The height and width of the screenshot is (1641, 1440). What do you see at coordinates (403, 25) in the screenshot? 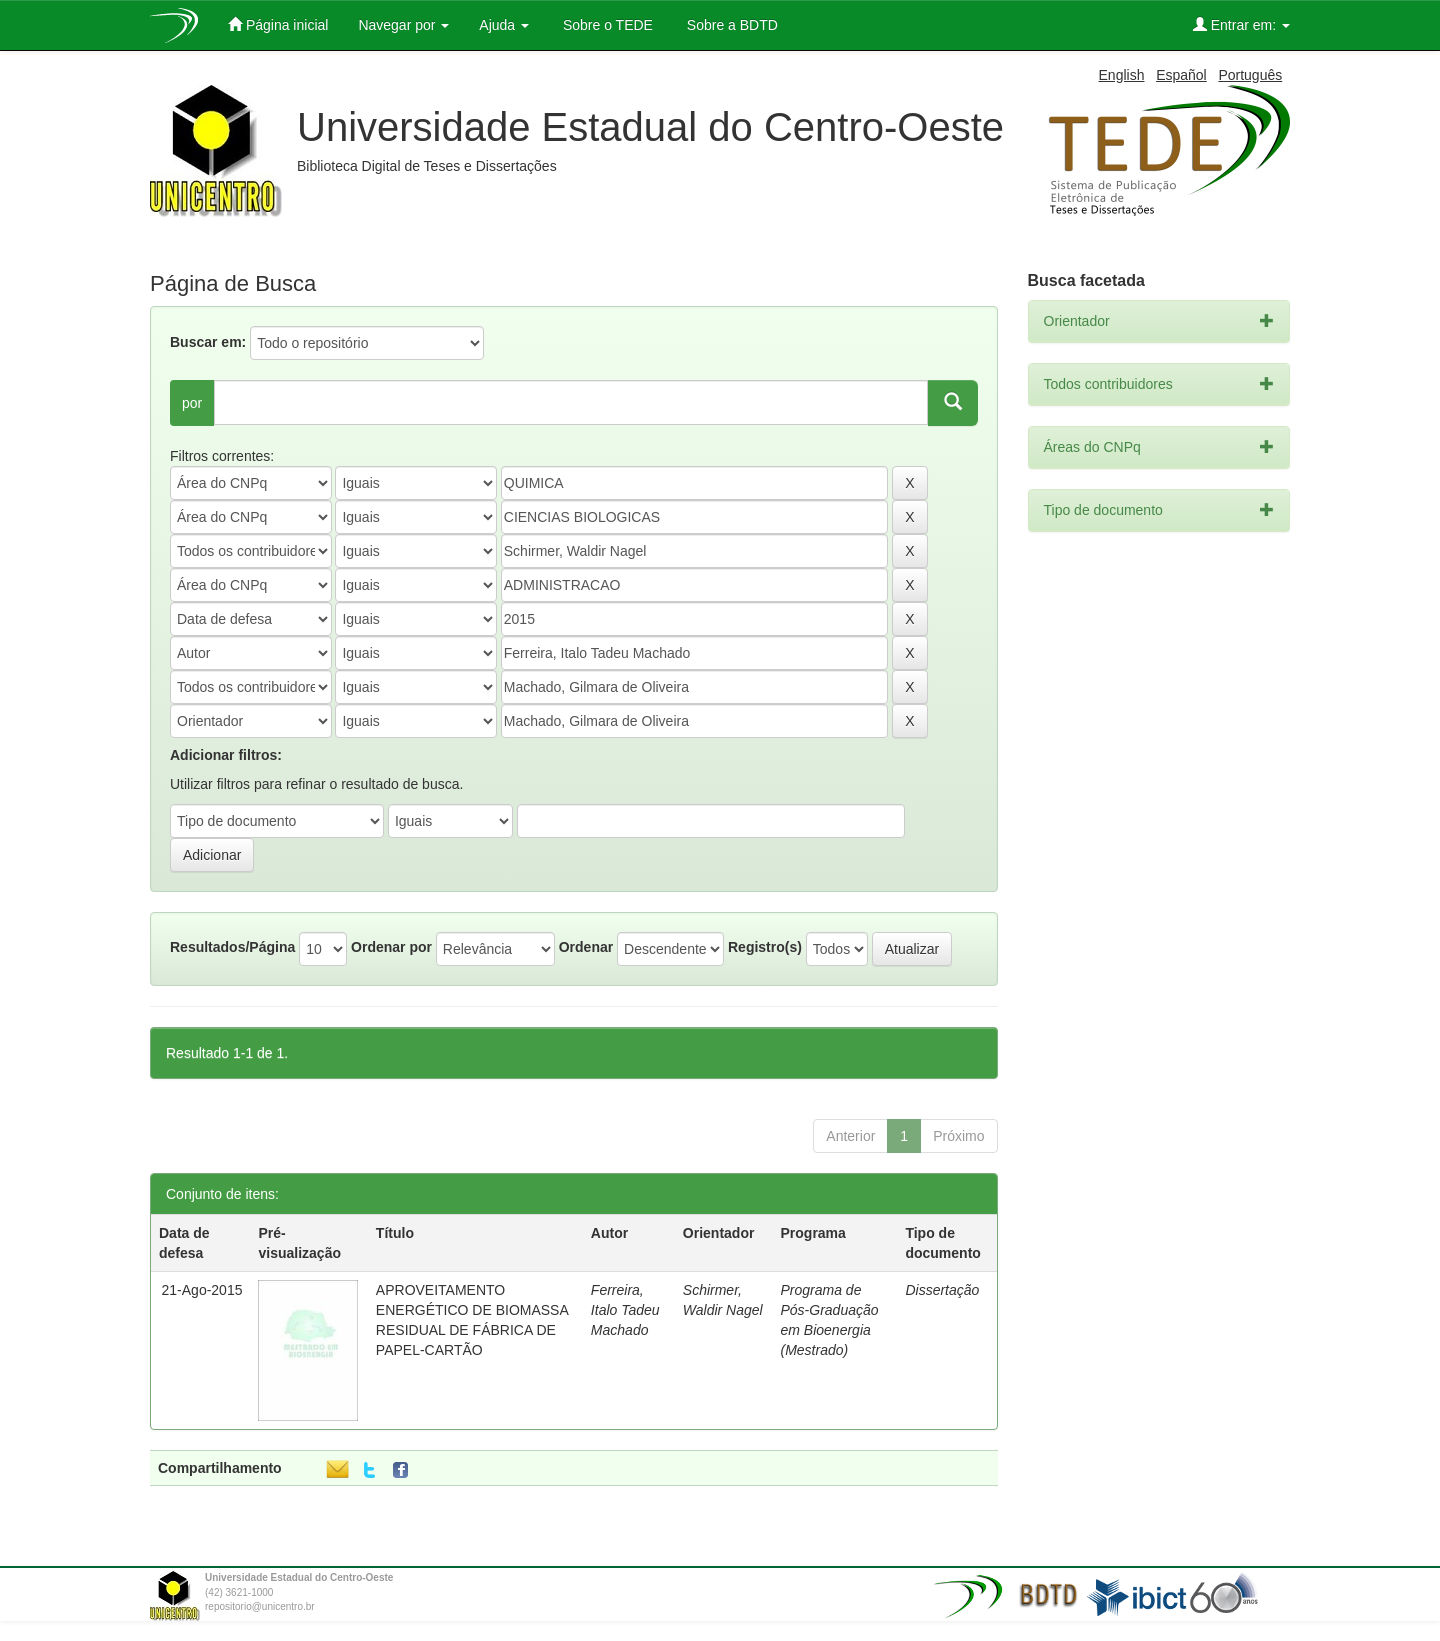
I see `Navegar por` at bounding box center [403, 25].